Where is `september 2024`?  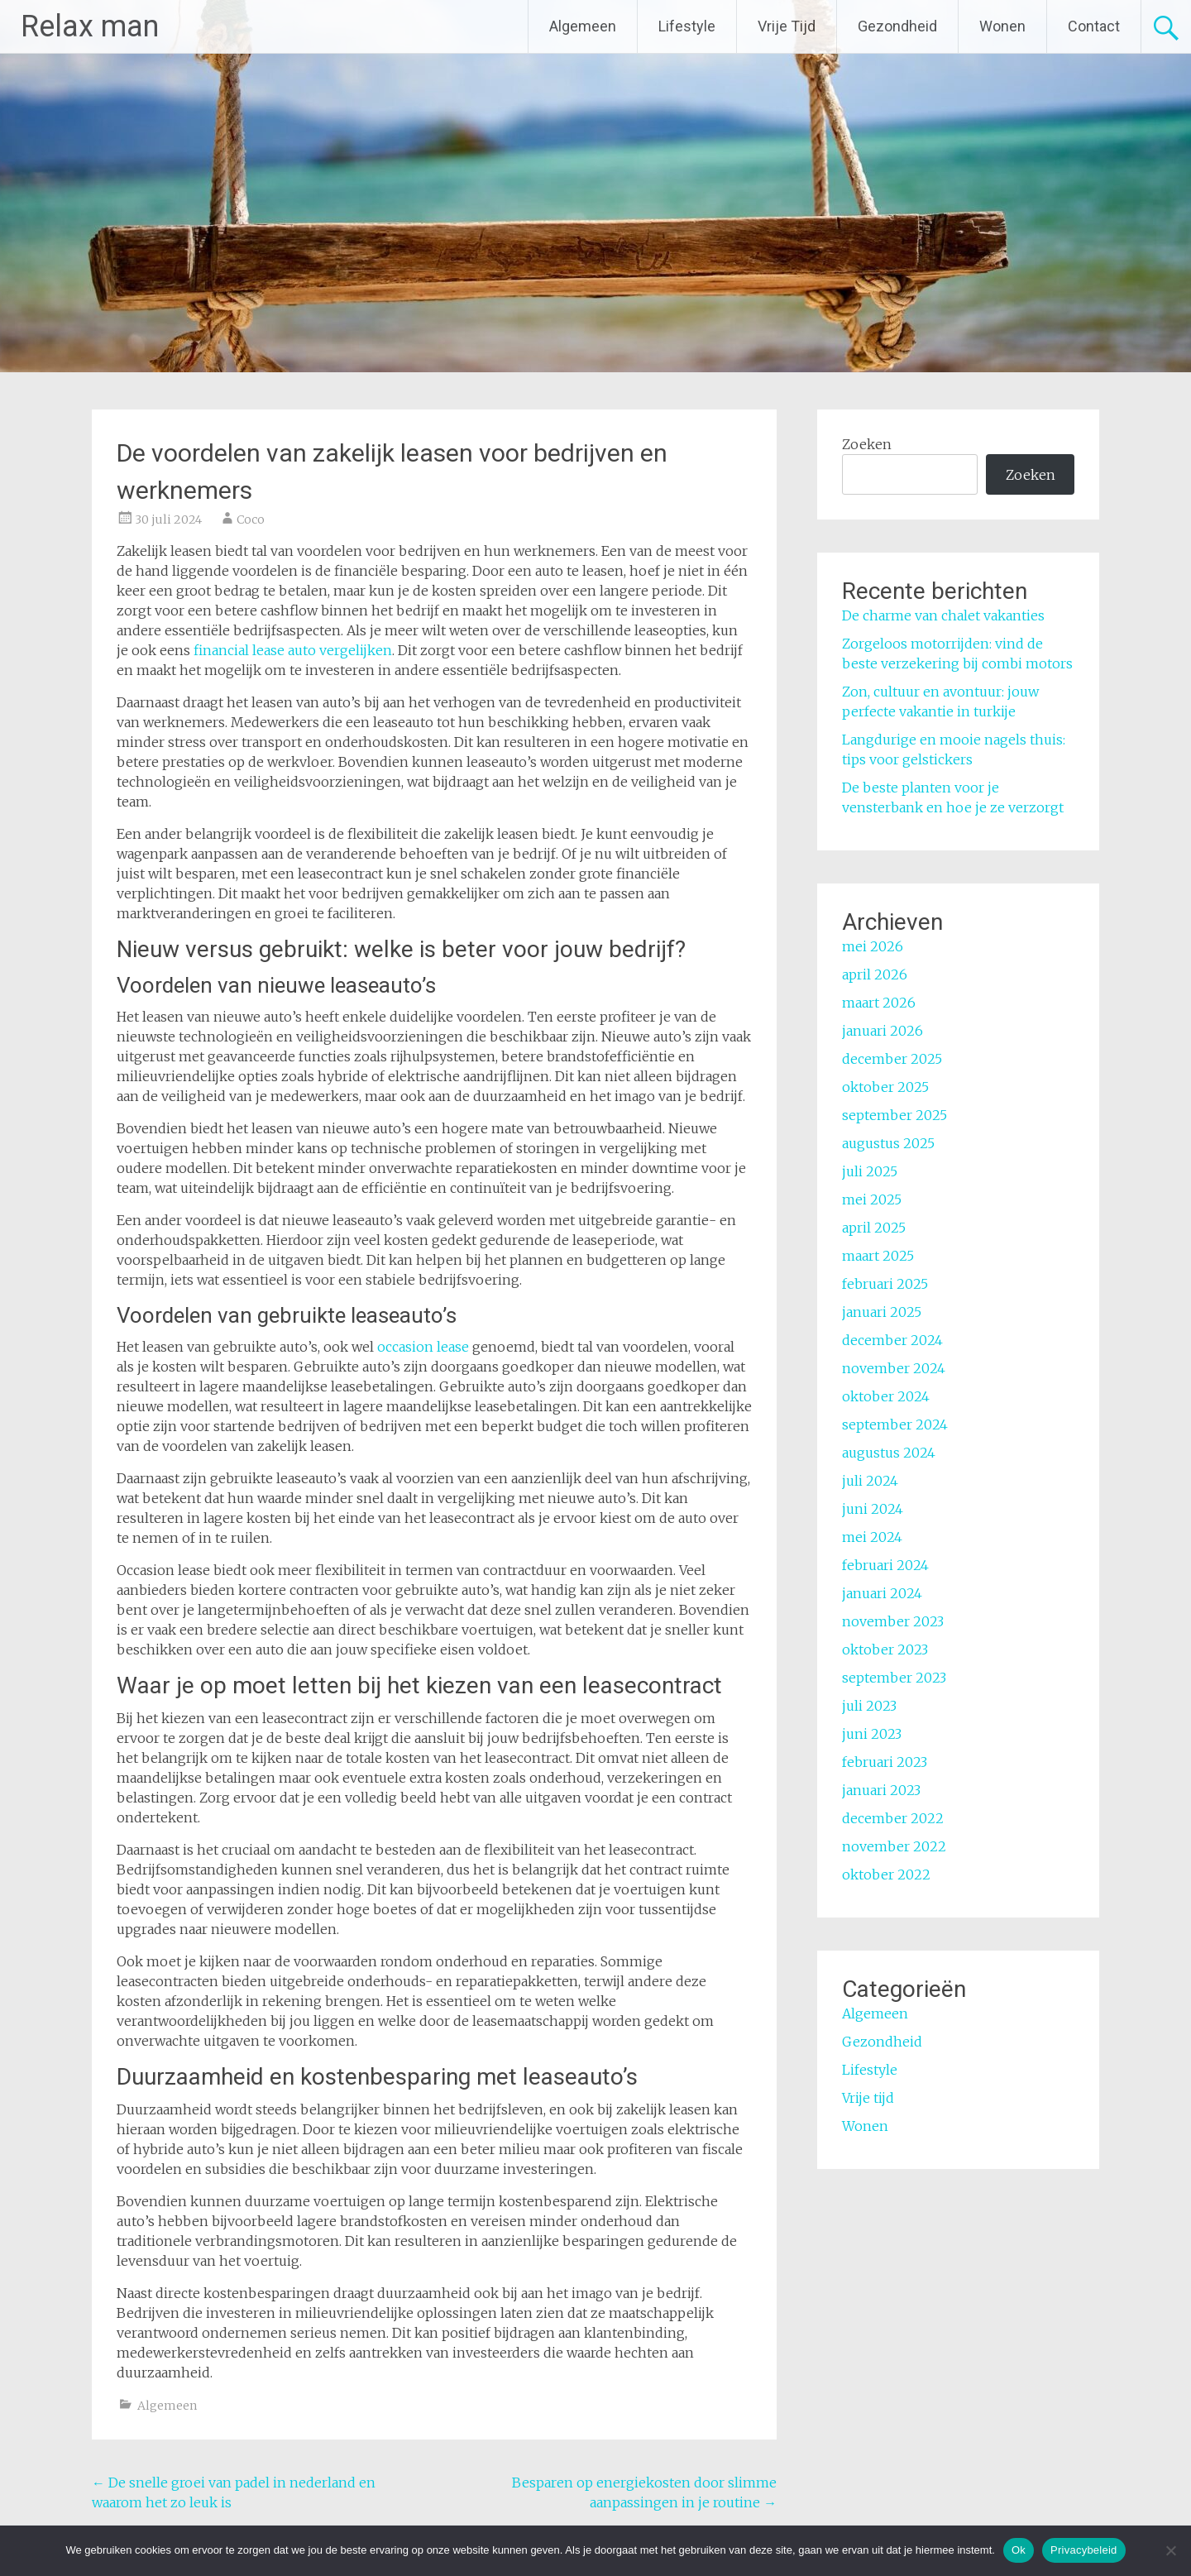 september 2024 is located at coordinates (895, 1424).